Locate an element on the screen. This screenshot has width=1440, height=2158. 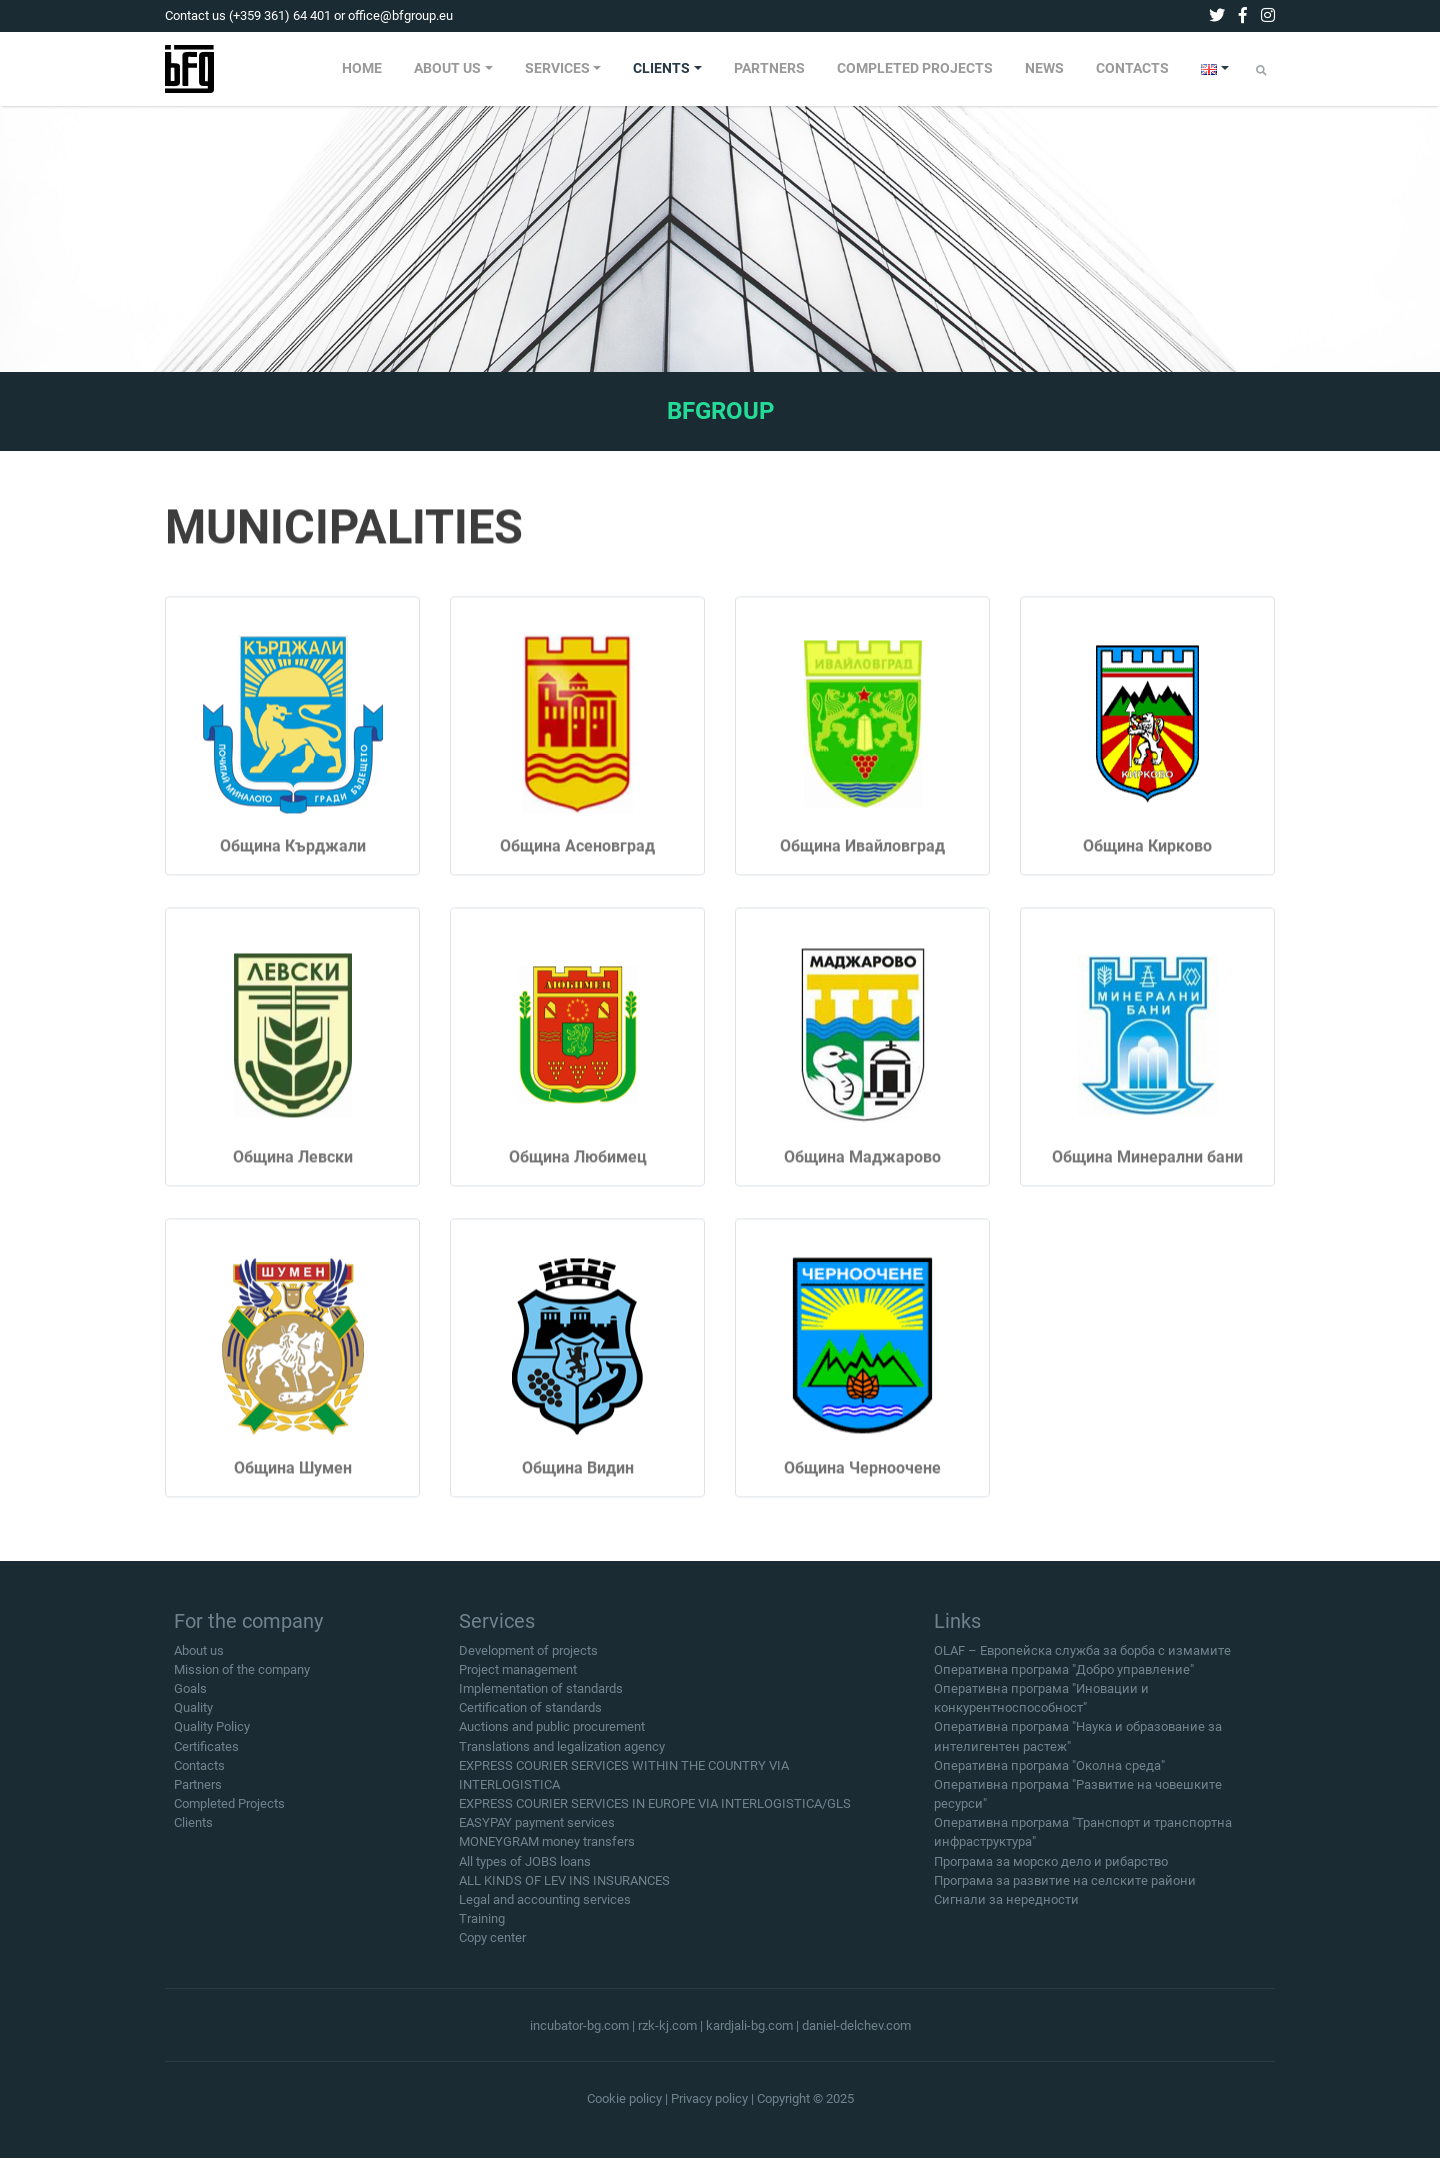
NEWS is located at coordinates (1044, 68).